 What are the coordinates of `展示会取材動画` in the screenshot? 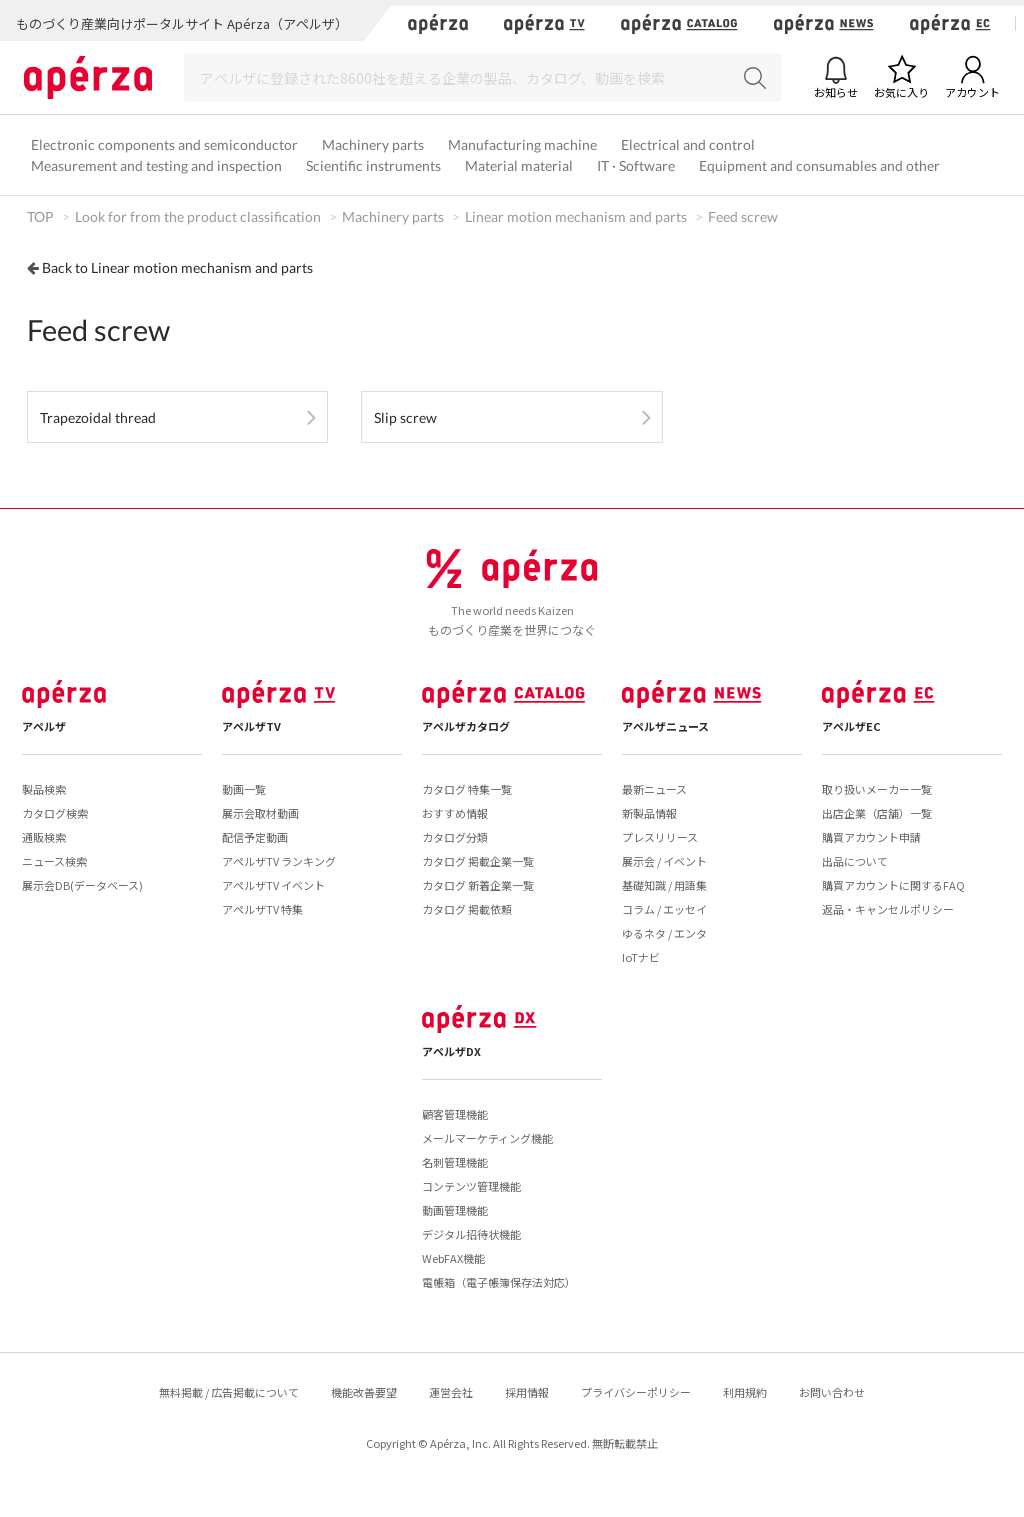 It's located at (260, 813).